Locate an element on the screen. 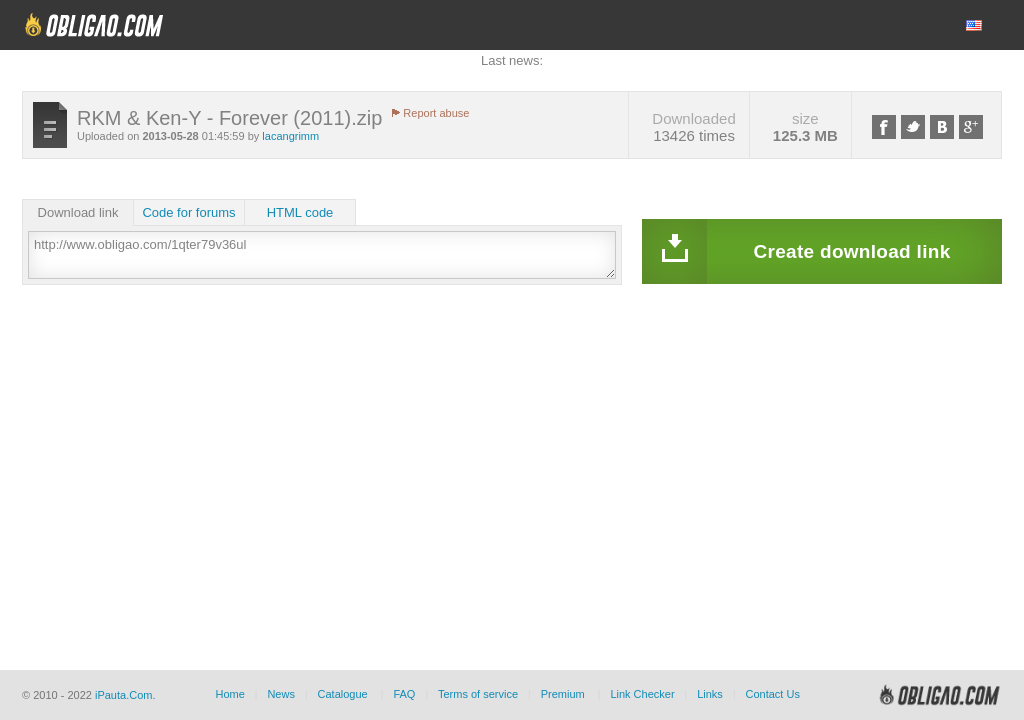 The width and height of the screenshot is (1024, 720). Home is located at coordinates (229, 694).